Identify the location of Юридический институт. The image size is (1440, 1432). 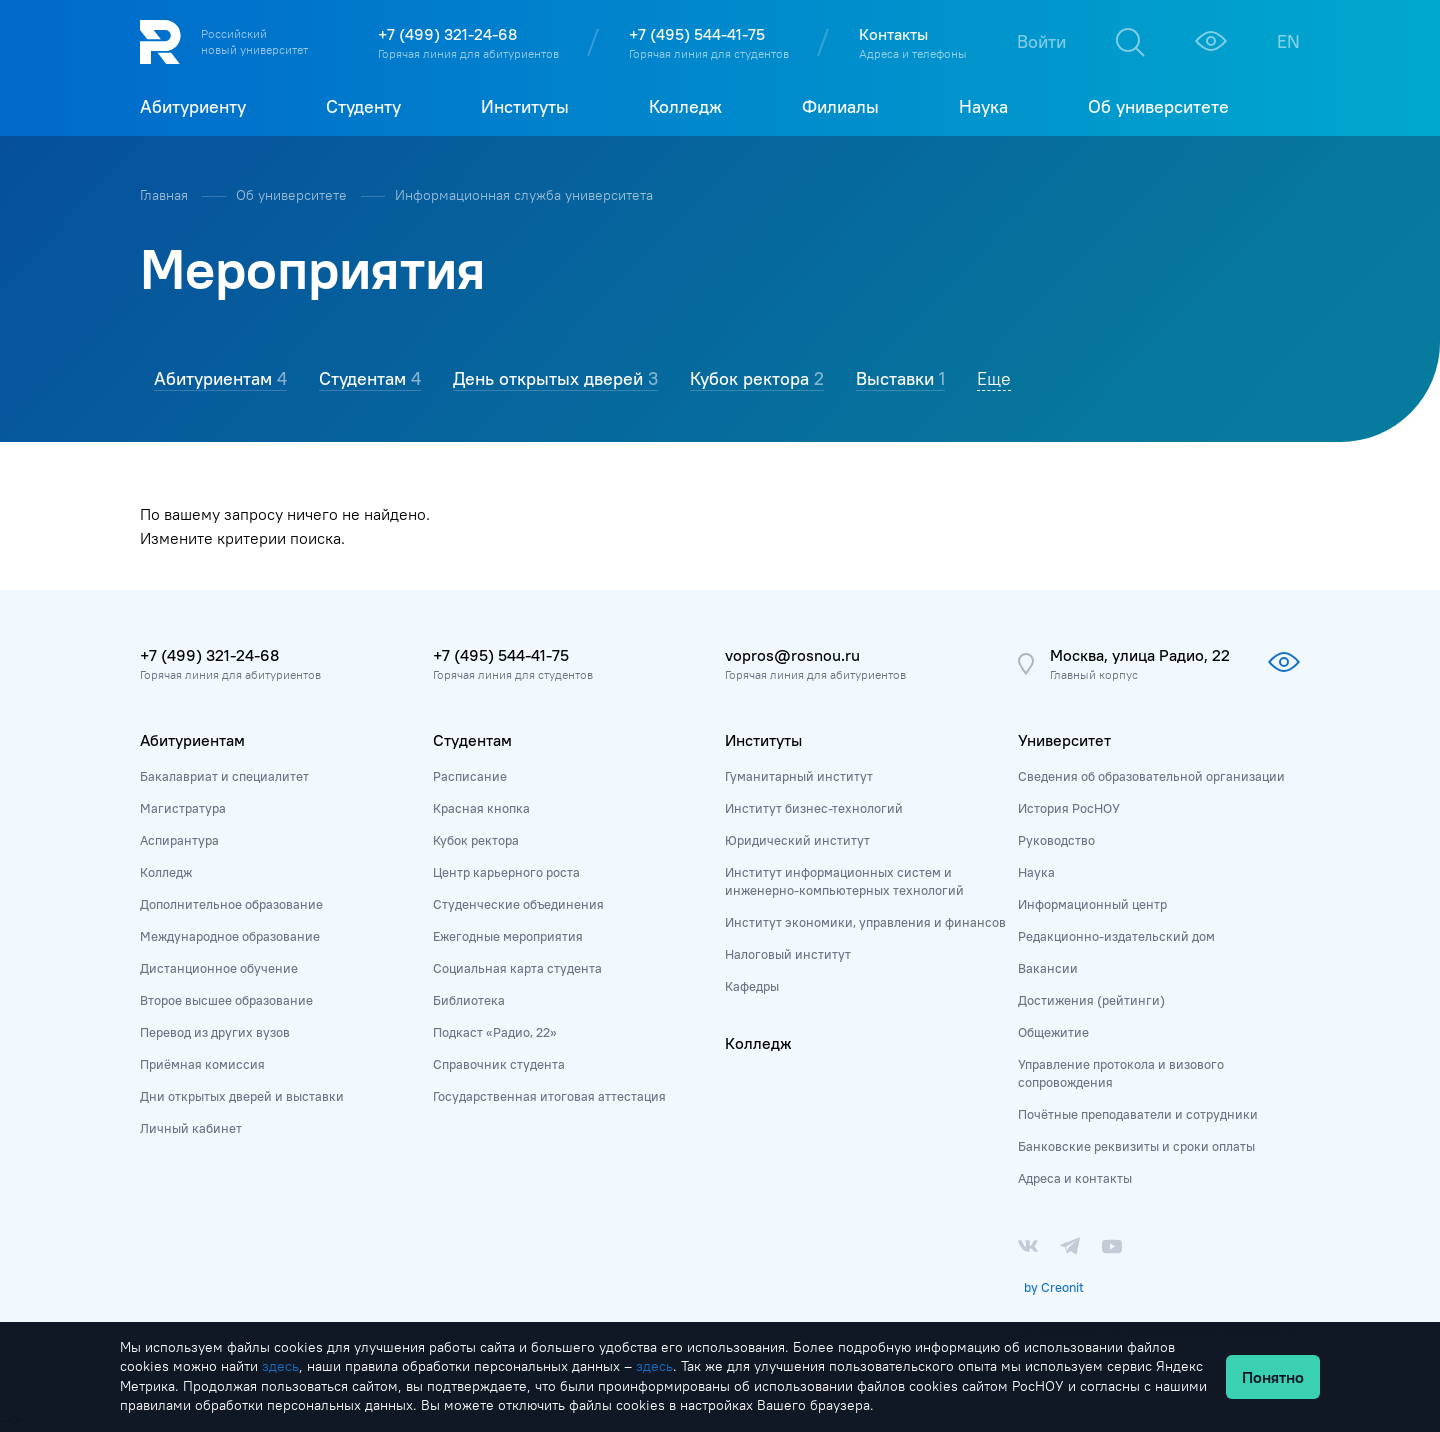
(797, 840).